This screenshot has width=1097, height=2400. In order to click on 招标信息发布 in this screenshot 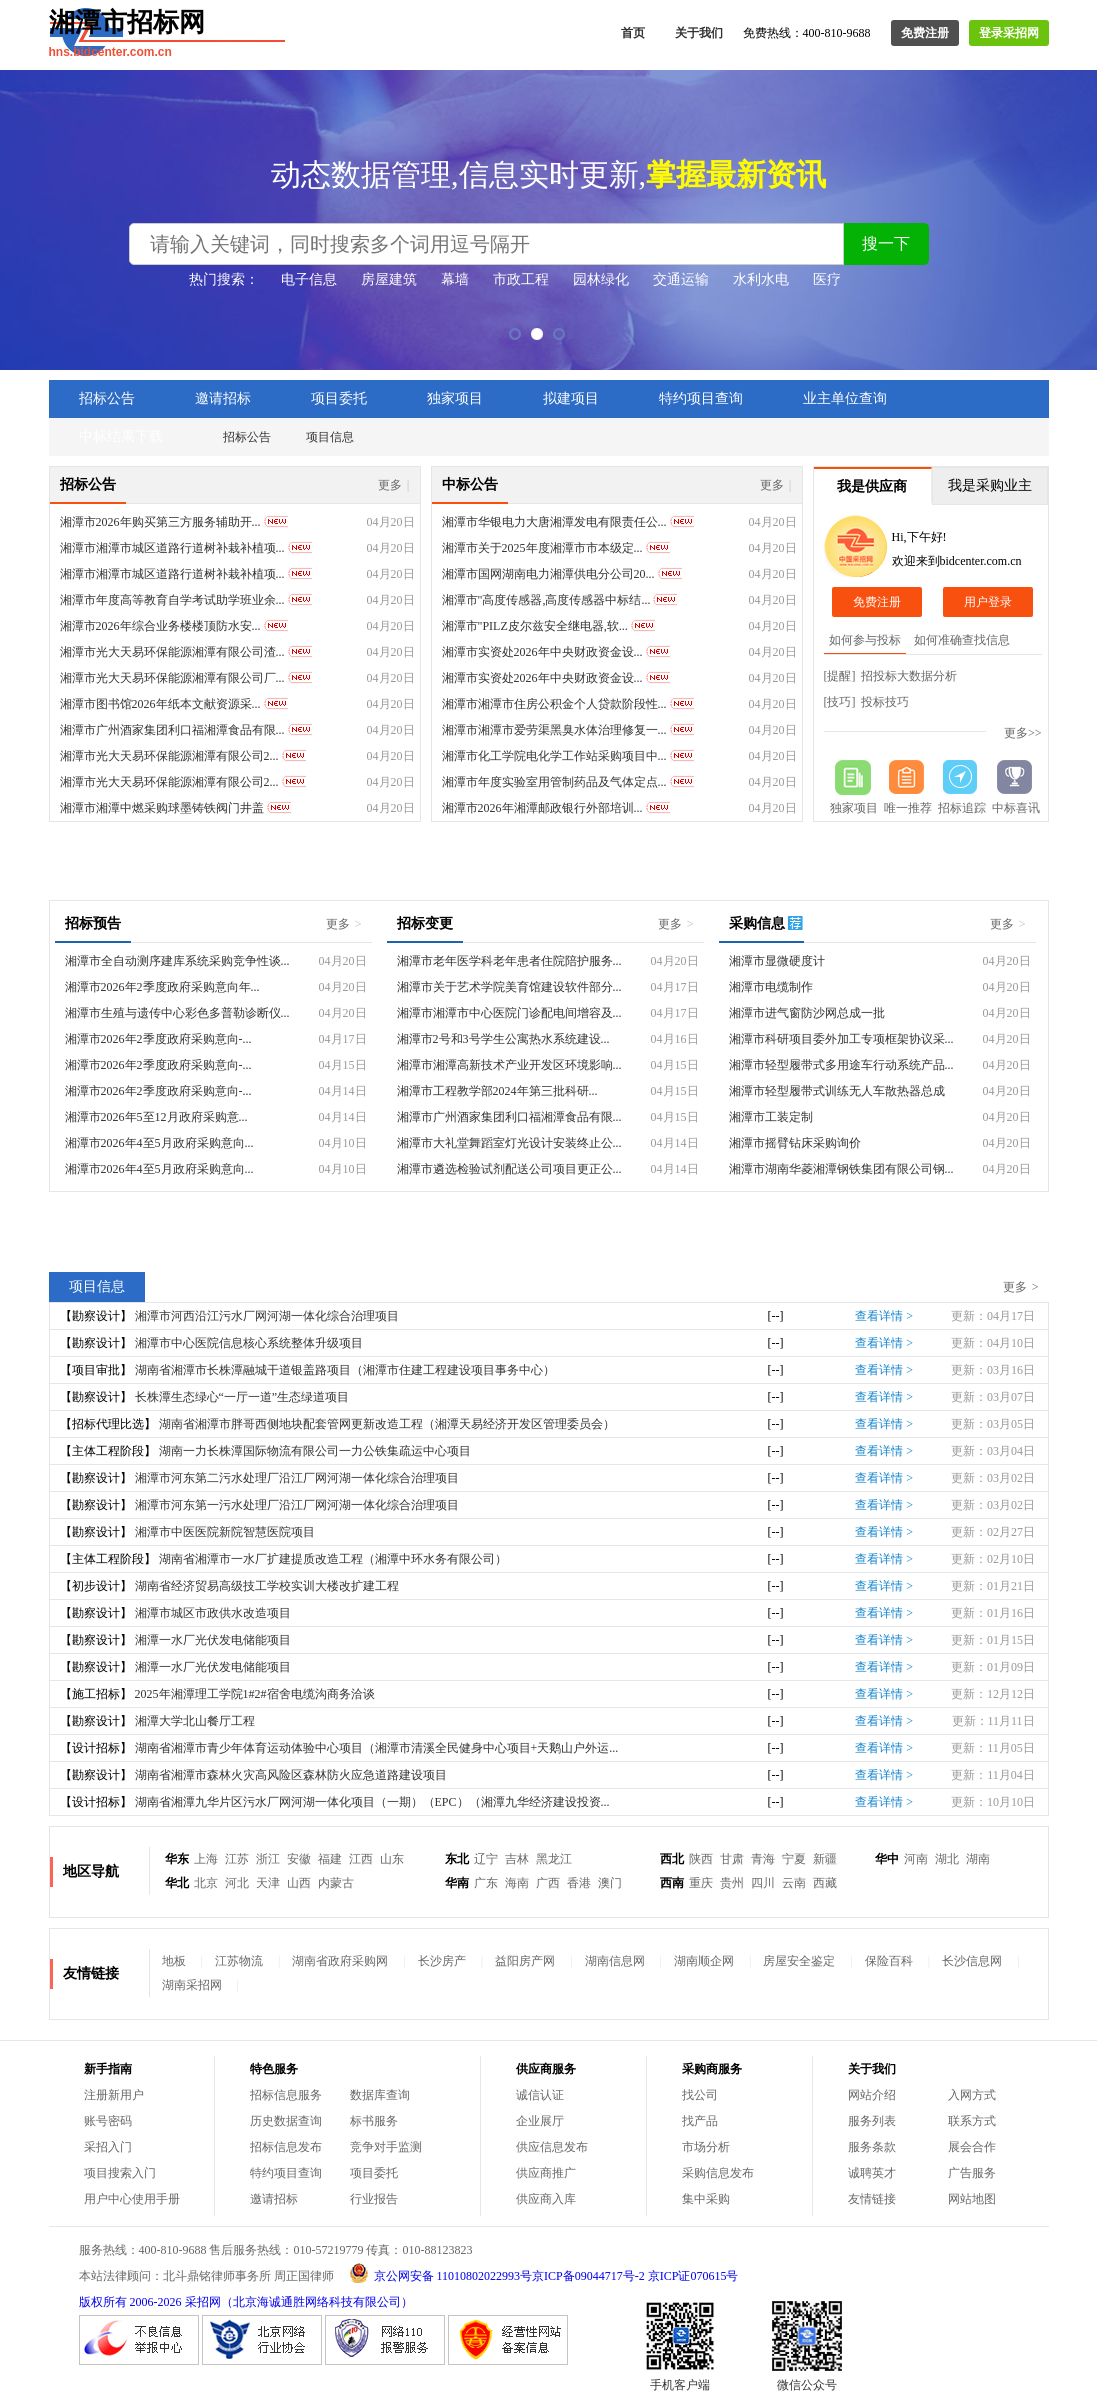, I will do `click(286, 2147)`.